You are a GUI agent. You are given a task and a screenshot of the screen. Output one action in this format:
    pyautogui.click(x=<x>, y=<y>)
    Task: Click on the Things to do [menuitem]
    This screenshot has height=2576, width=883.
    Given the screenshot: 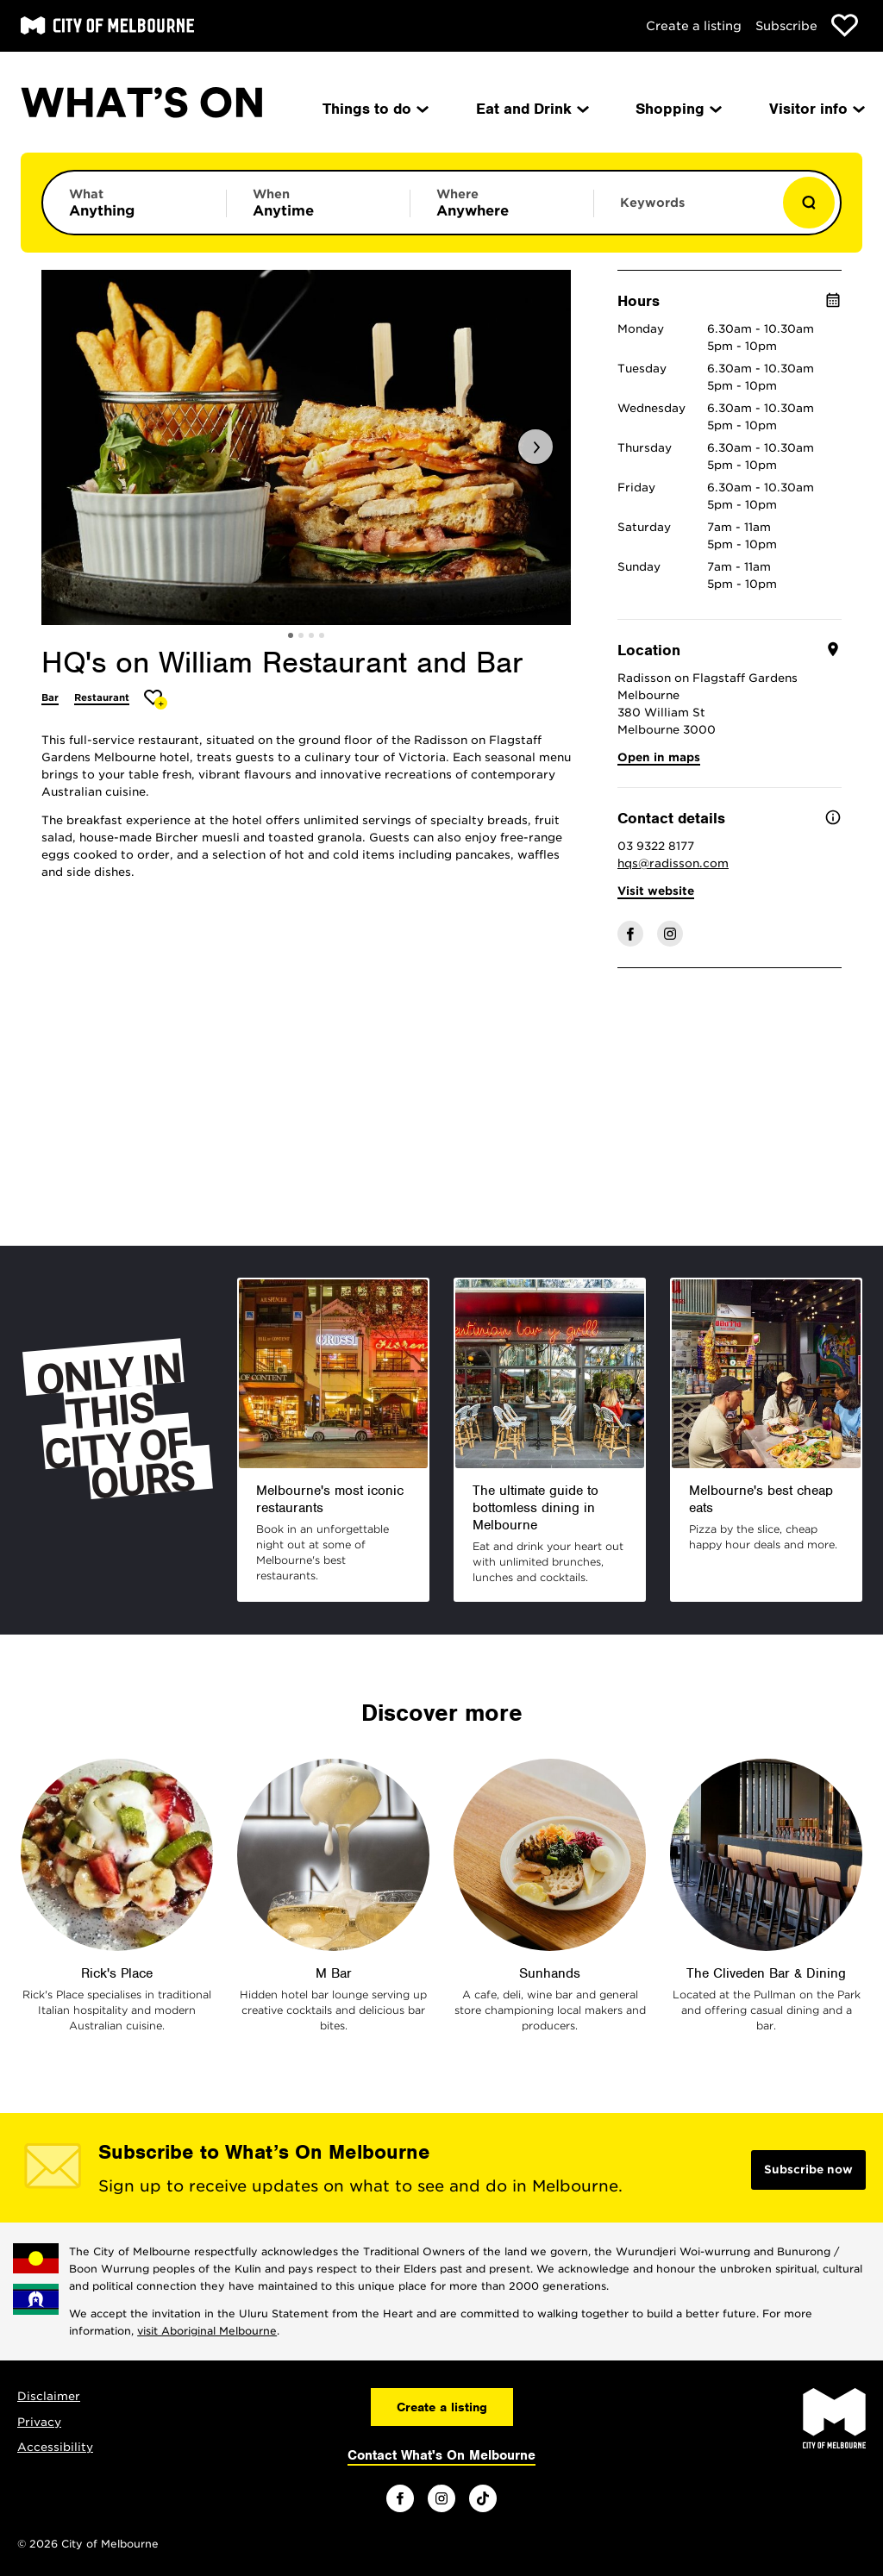 What is the action you would take?
    pyautogui.click(x=374, y=108)
    